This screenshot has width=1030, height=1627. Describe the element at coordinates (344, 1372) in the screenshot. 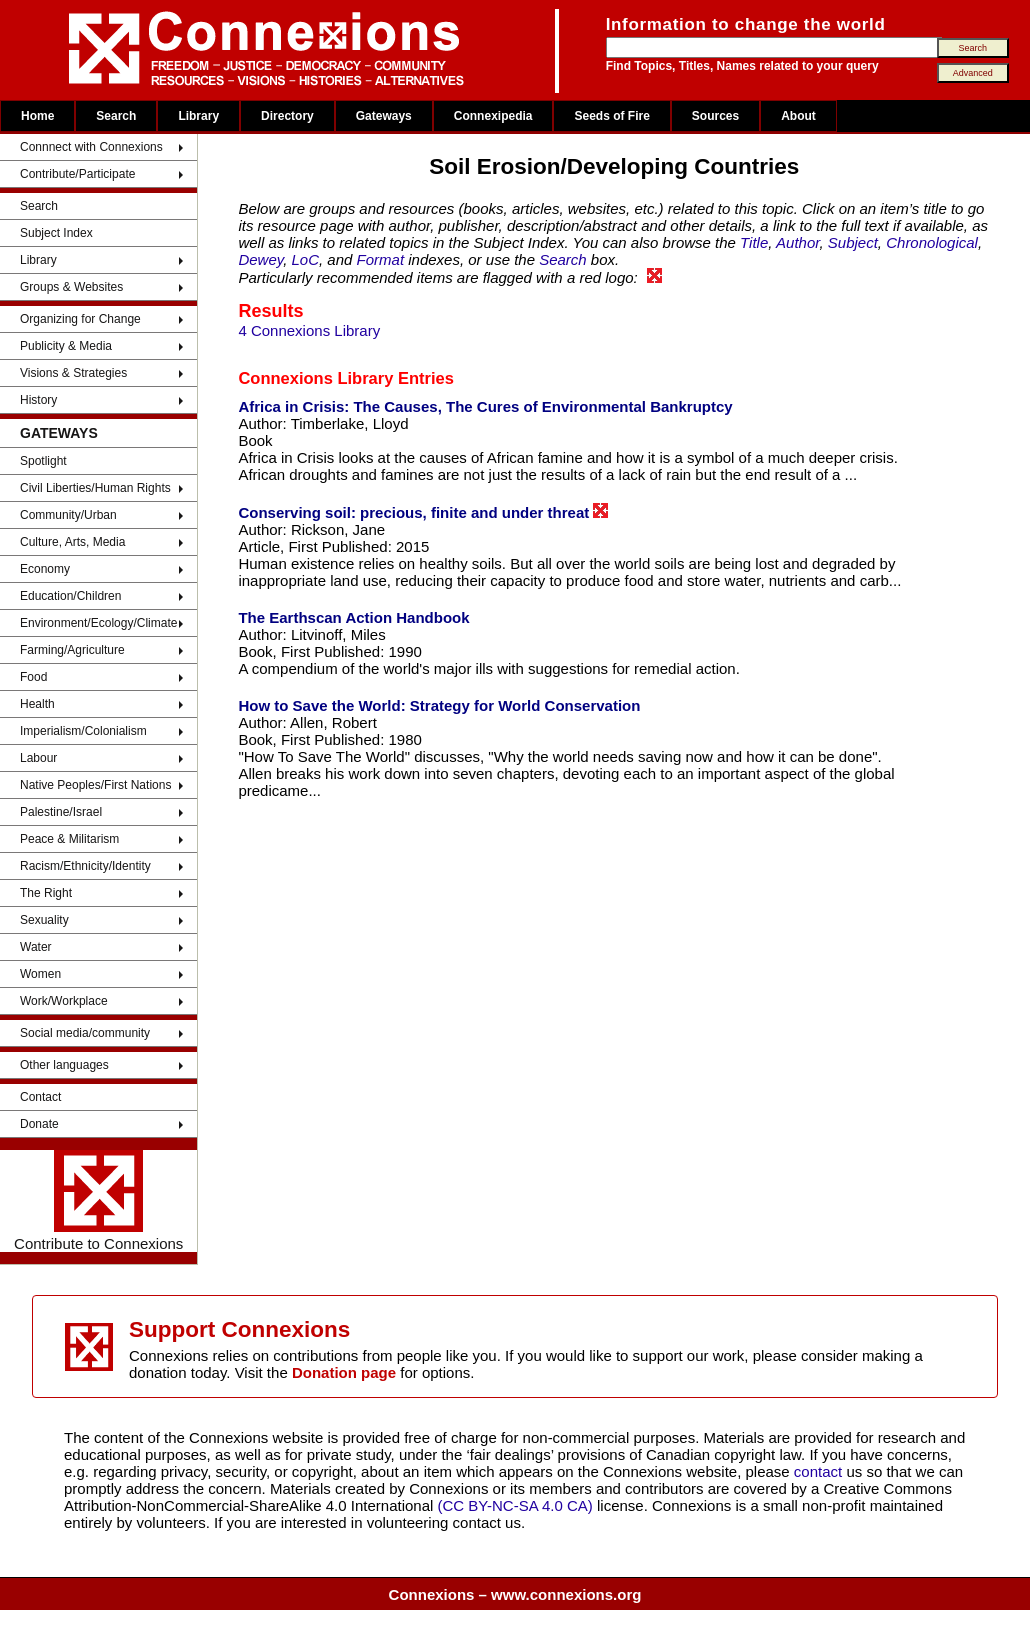

I see `Donation page` at that location.